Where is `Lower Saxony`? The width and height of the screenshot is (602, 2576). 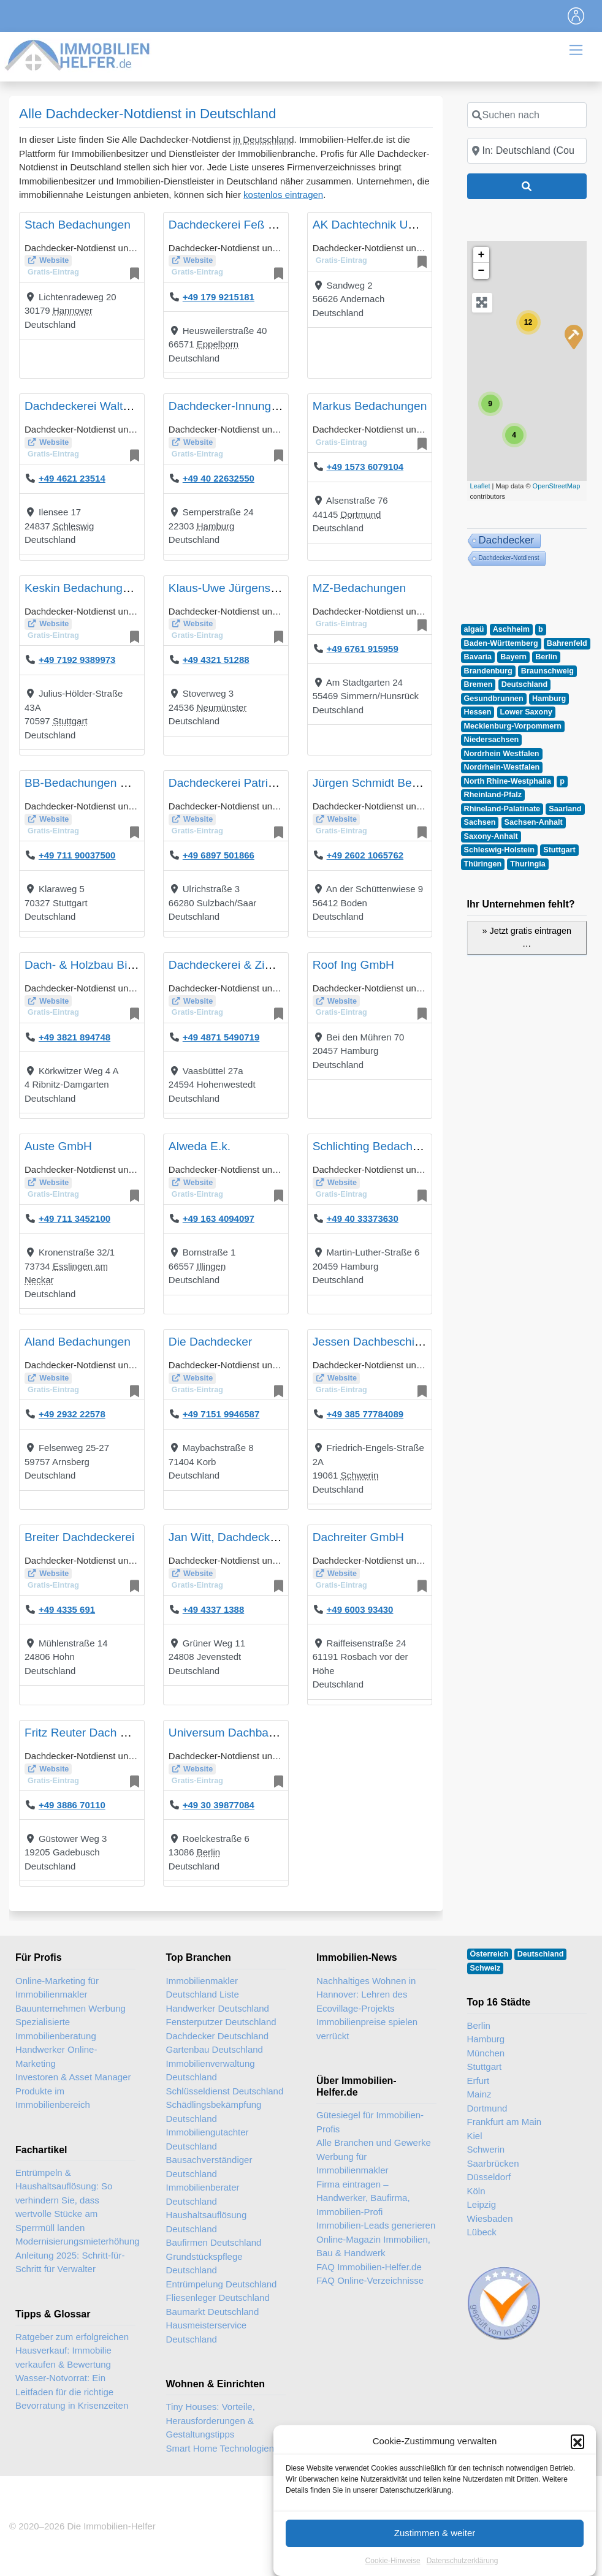
Lower Saxony is located at coordinates (526, 712).